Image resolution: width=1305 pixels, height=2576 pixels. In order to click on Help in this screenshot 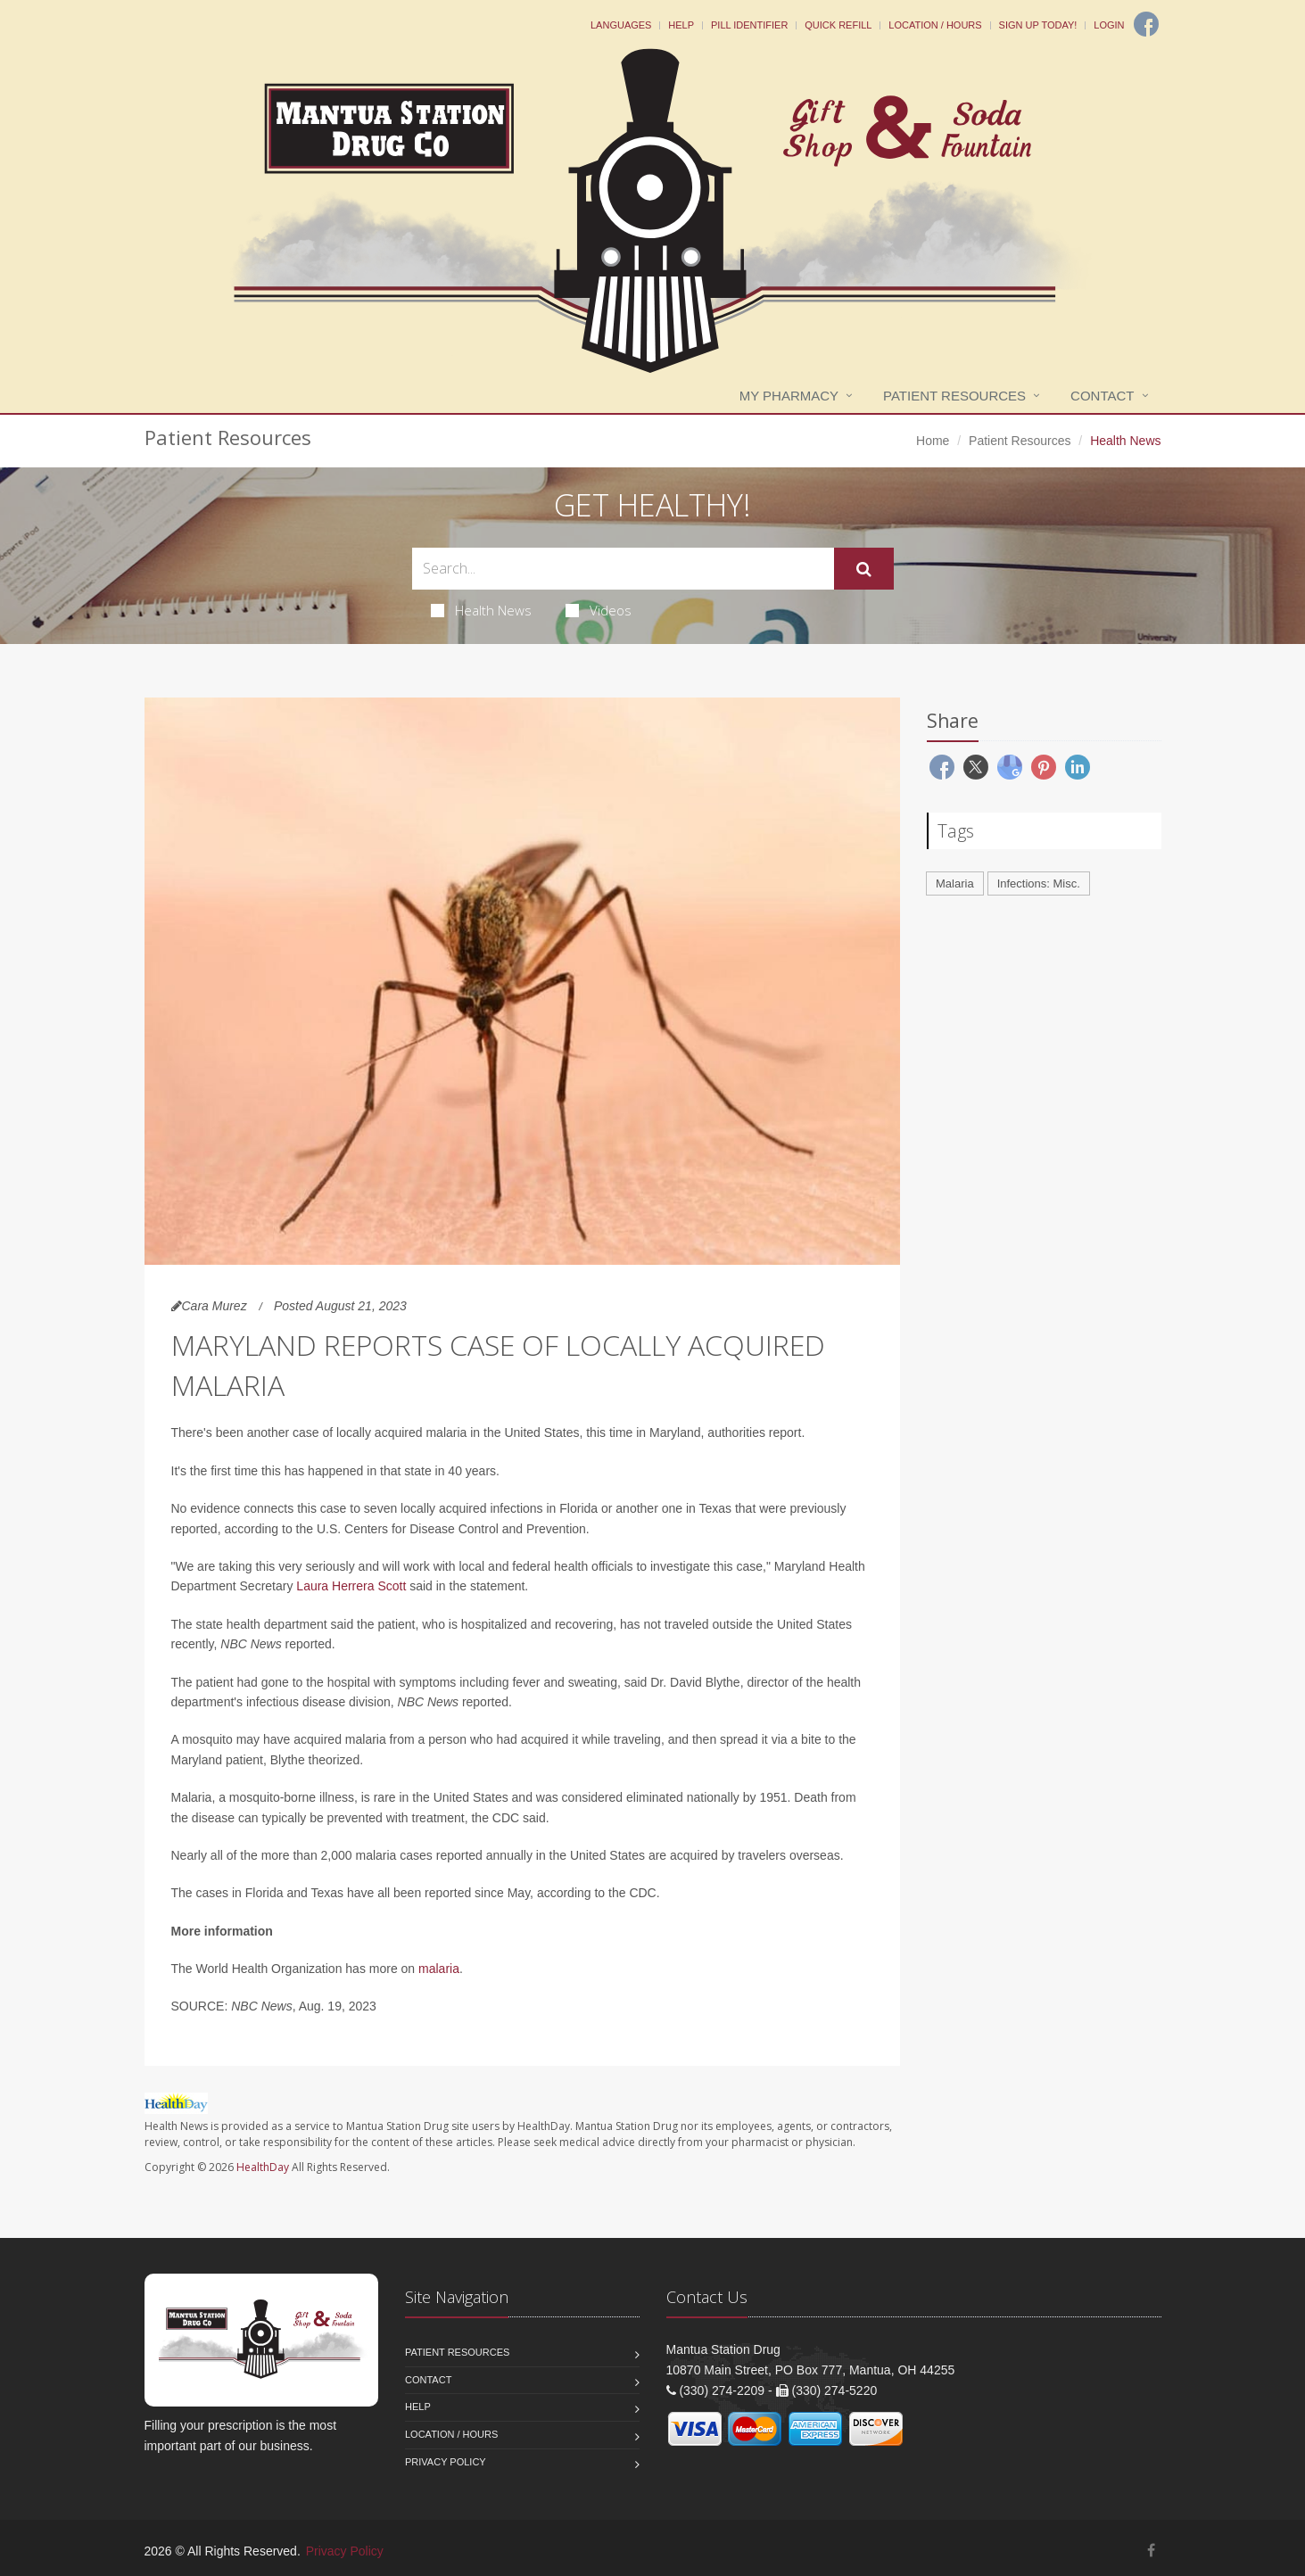, I will do `click(681, 25)`.